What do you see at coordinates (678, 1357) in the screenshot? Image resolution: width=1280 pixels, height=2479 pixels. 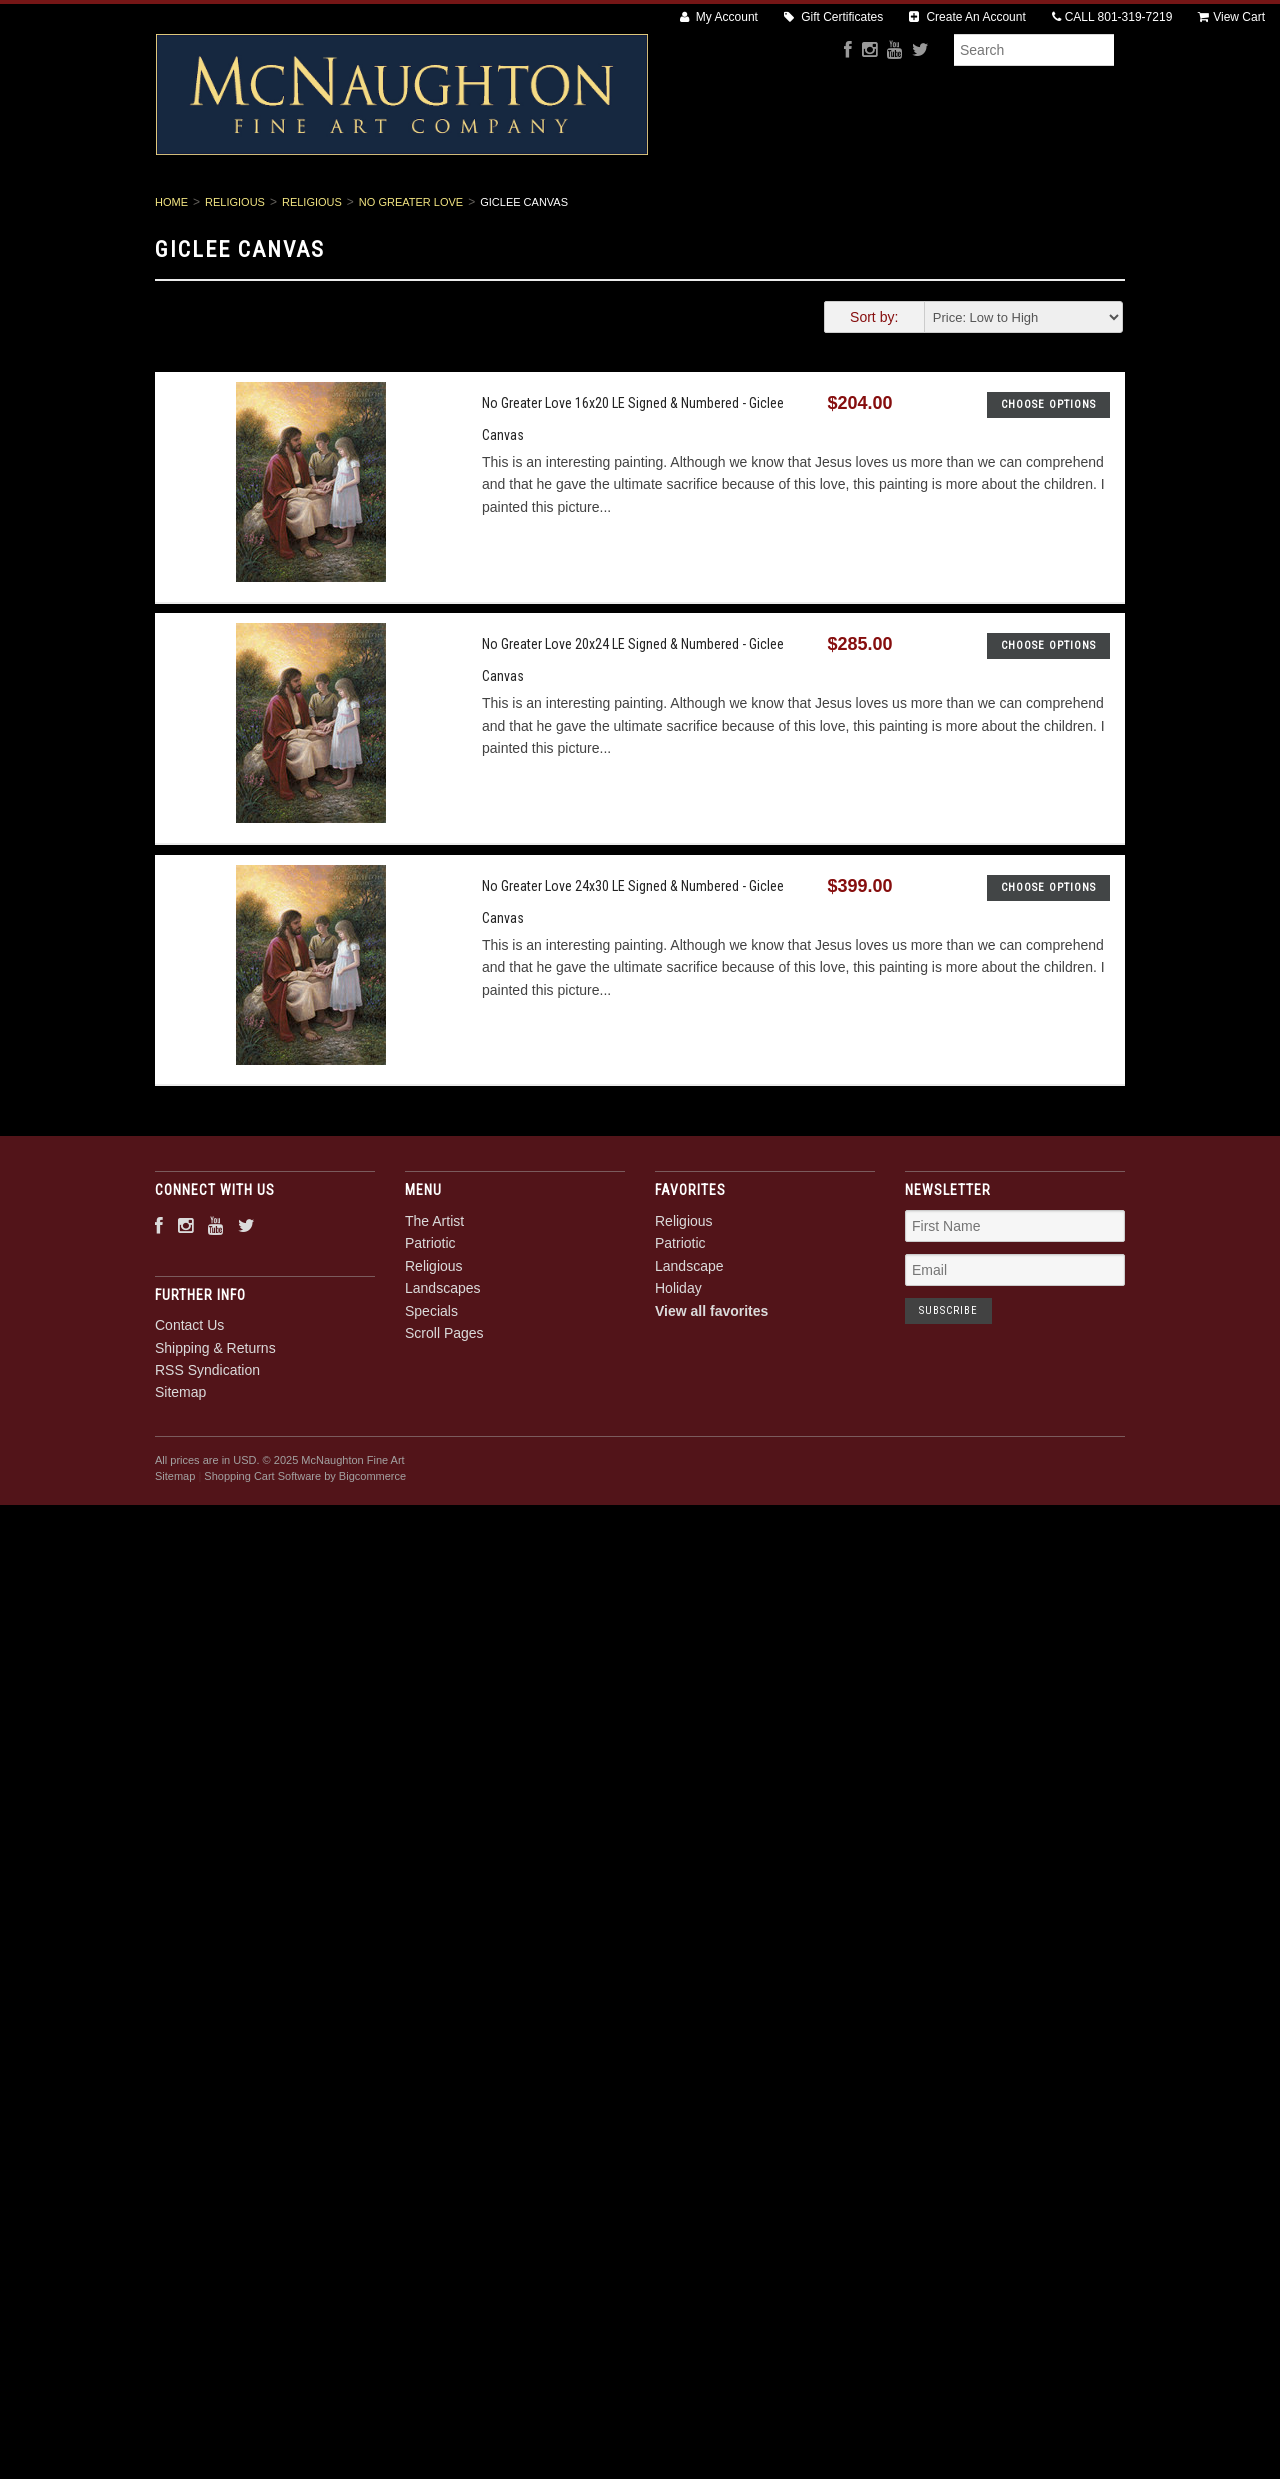 I see `Holiday` at bounding box center [678, 1357].